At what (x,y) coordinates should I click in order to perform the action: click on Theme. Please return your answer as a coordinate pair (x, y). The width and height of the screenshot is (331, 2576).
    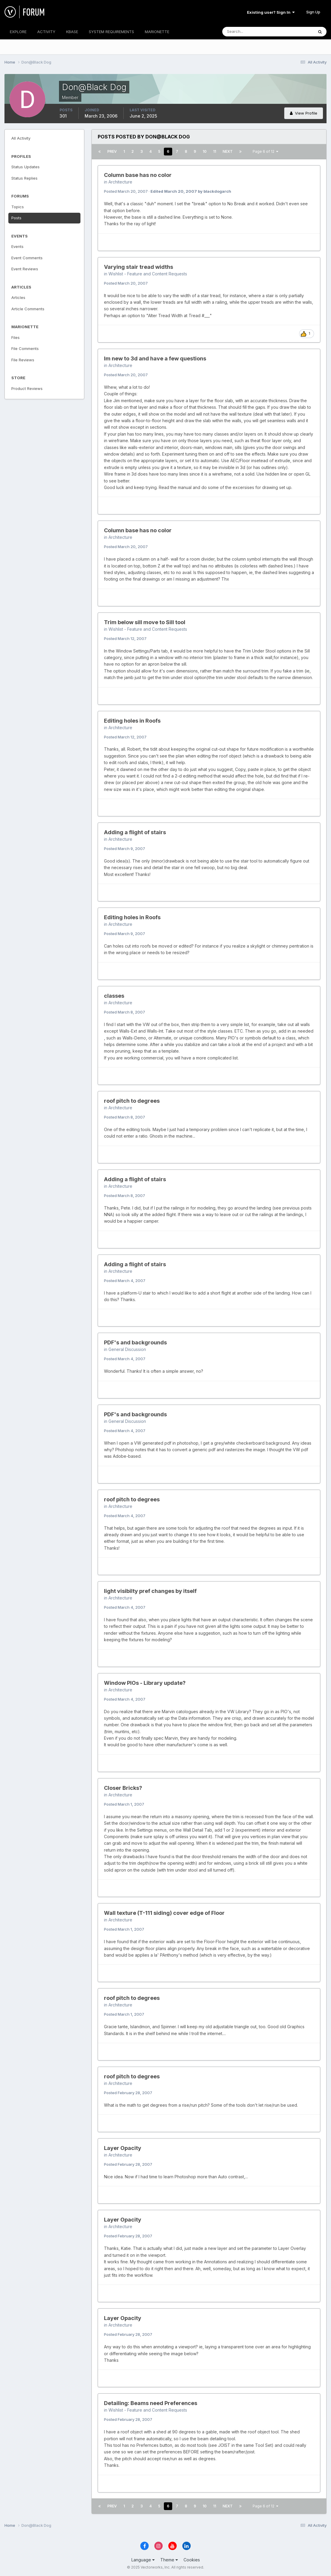
    Looking at the image, I should click on (169, 2559).